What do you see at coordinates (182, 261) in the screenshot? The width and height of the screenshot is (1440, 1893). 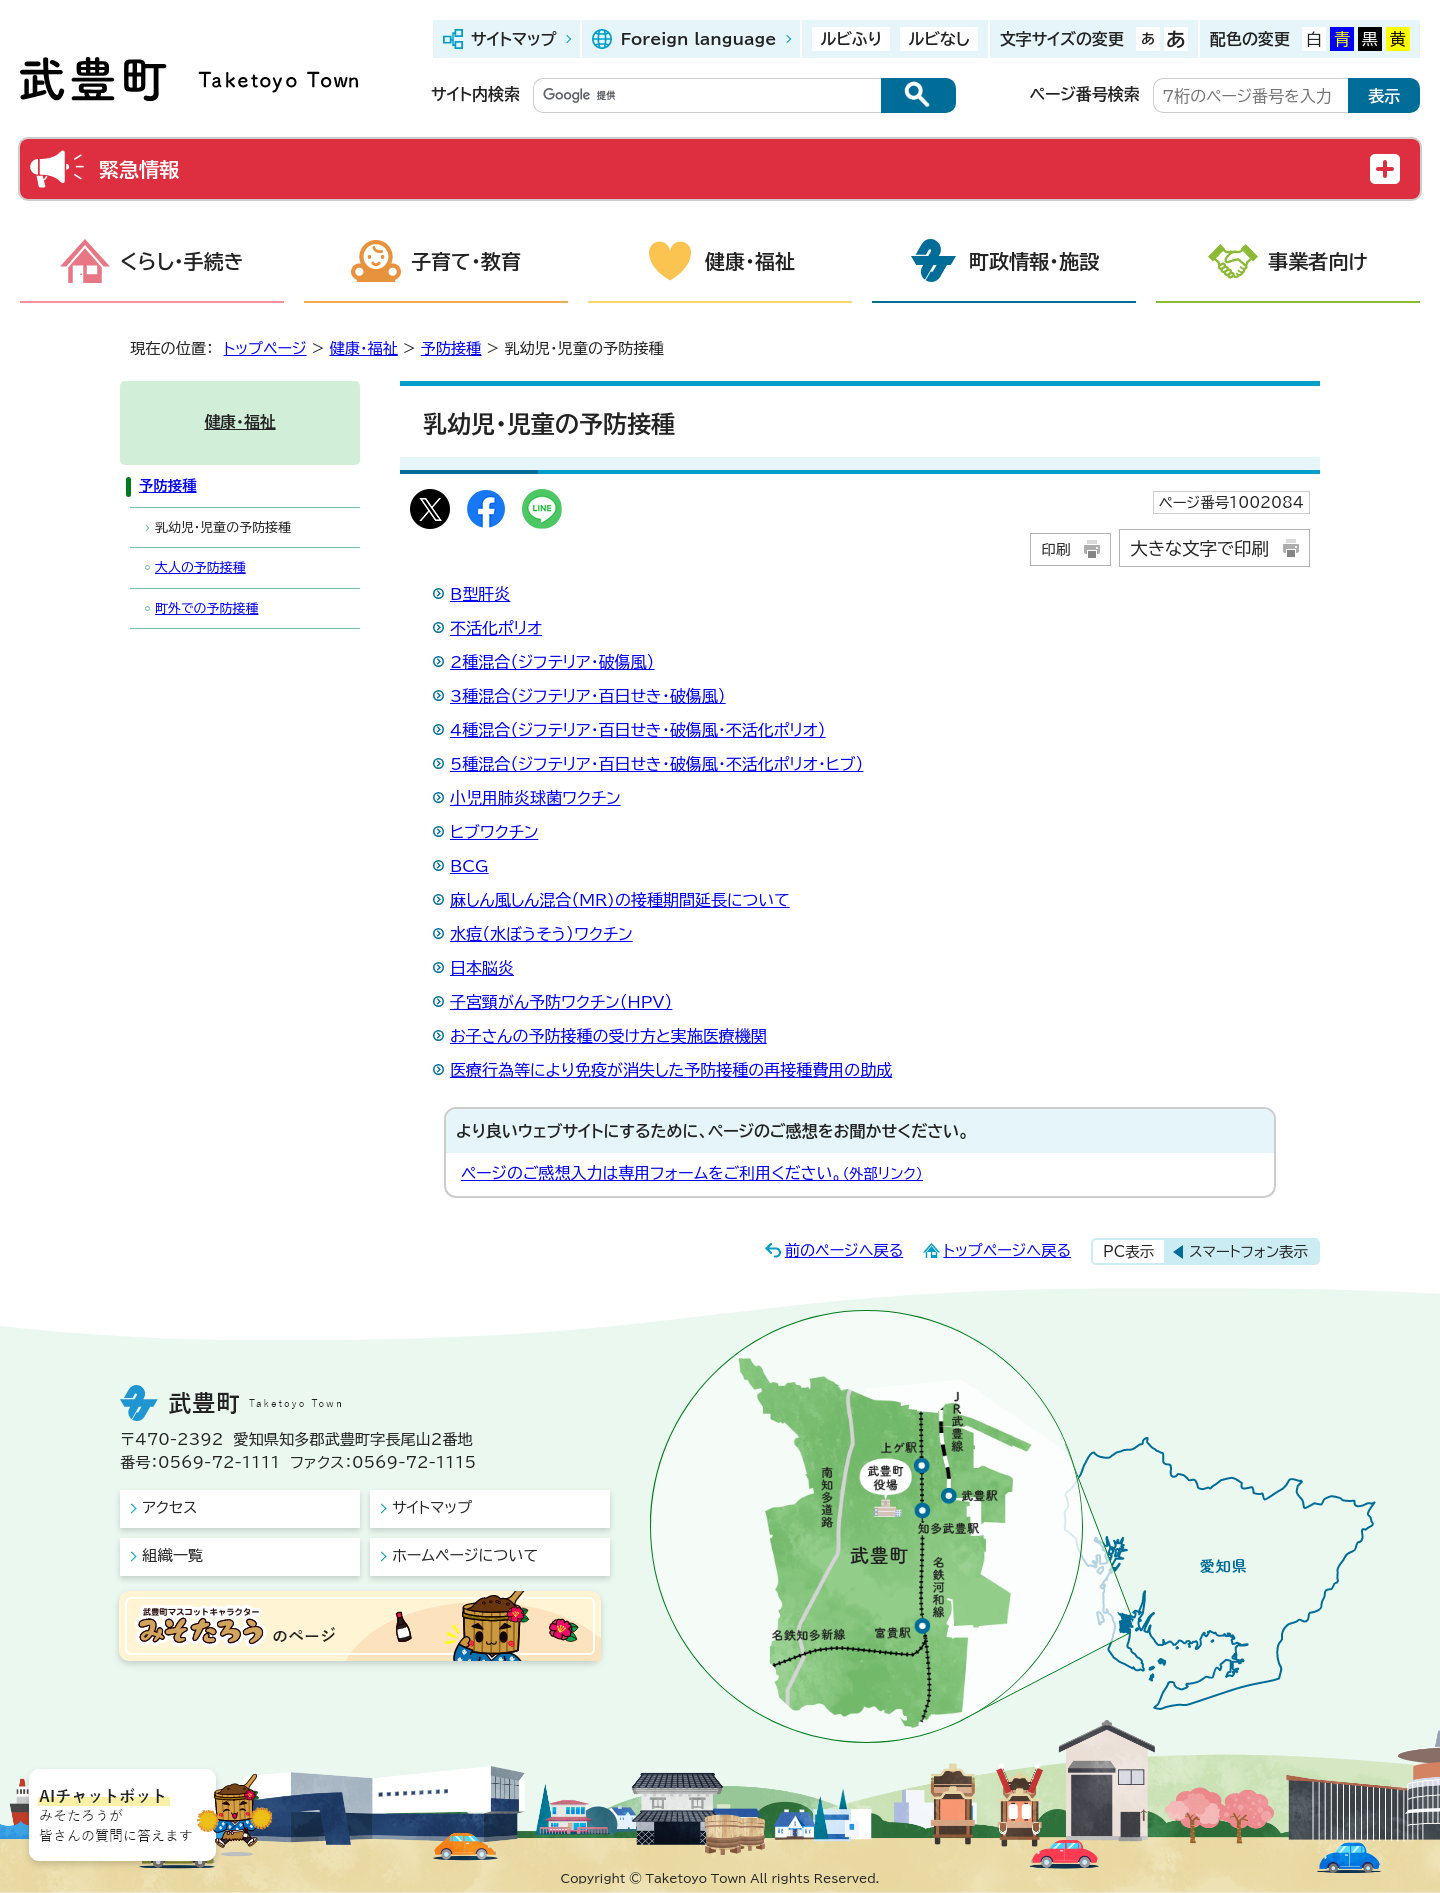 I see `くらし・手続き` at bounding box center [182, 261].